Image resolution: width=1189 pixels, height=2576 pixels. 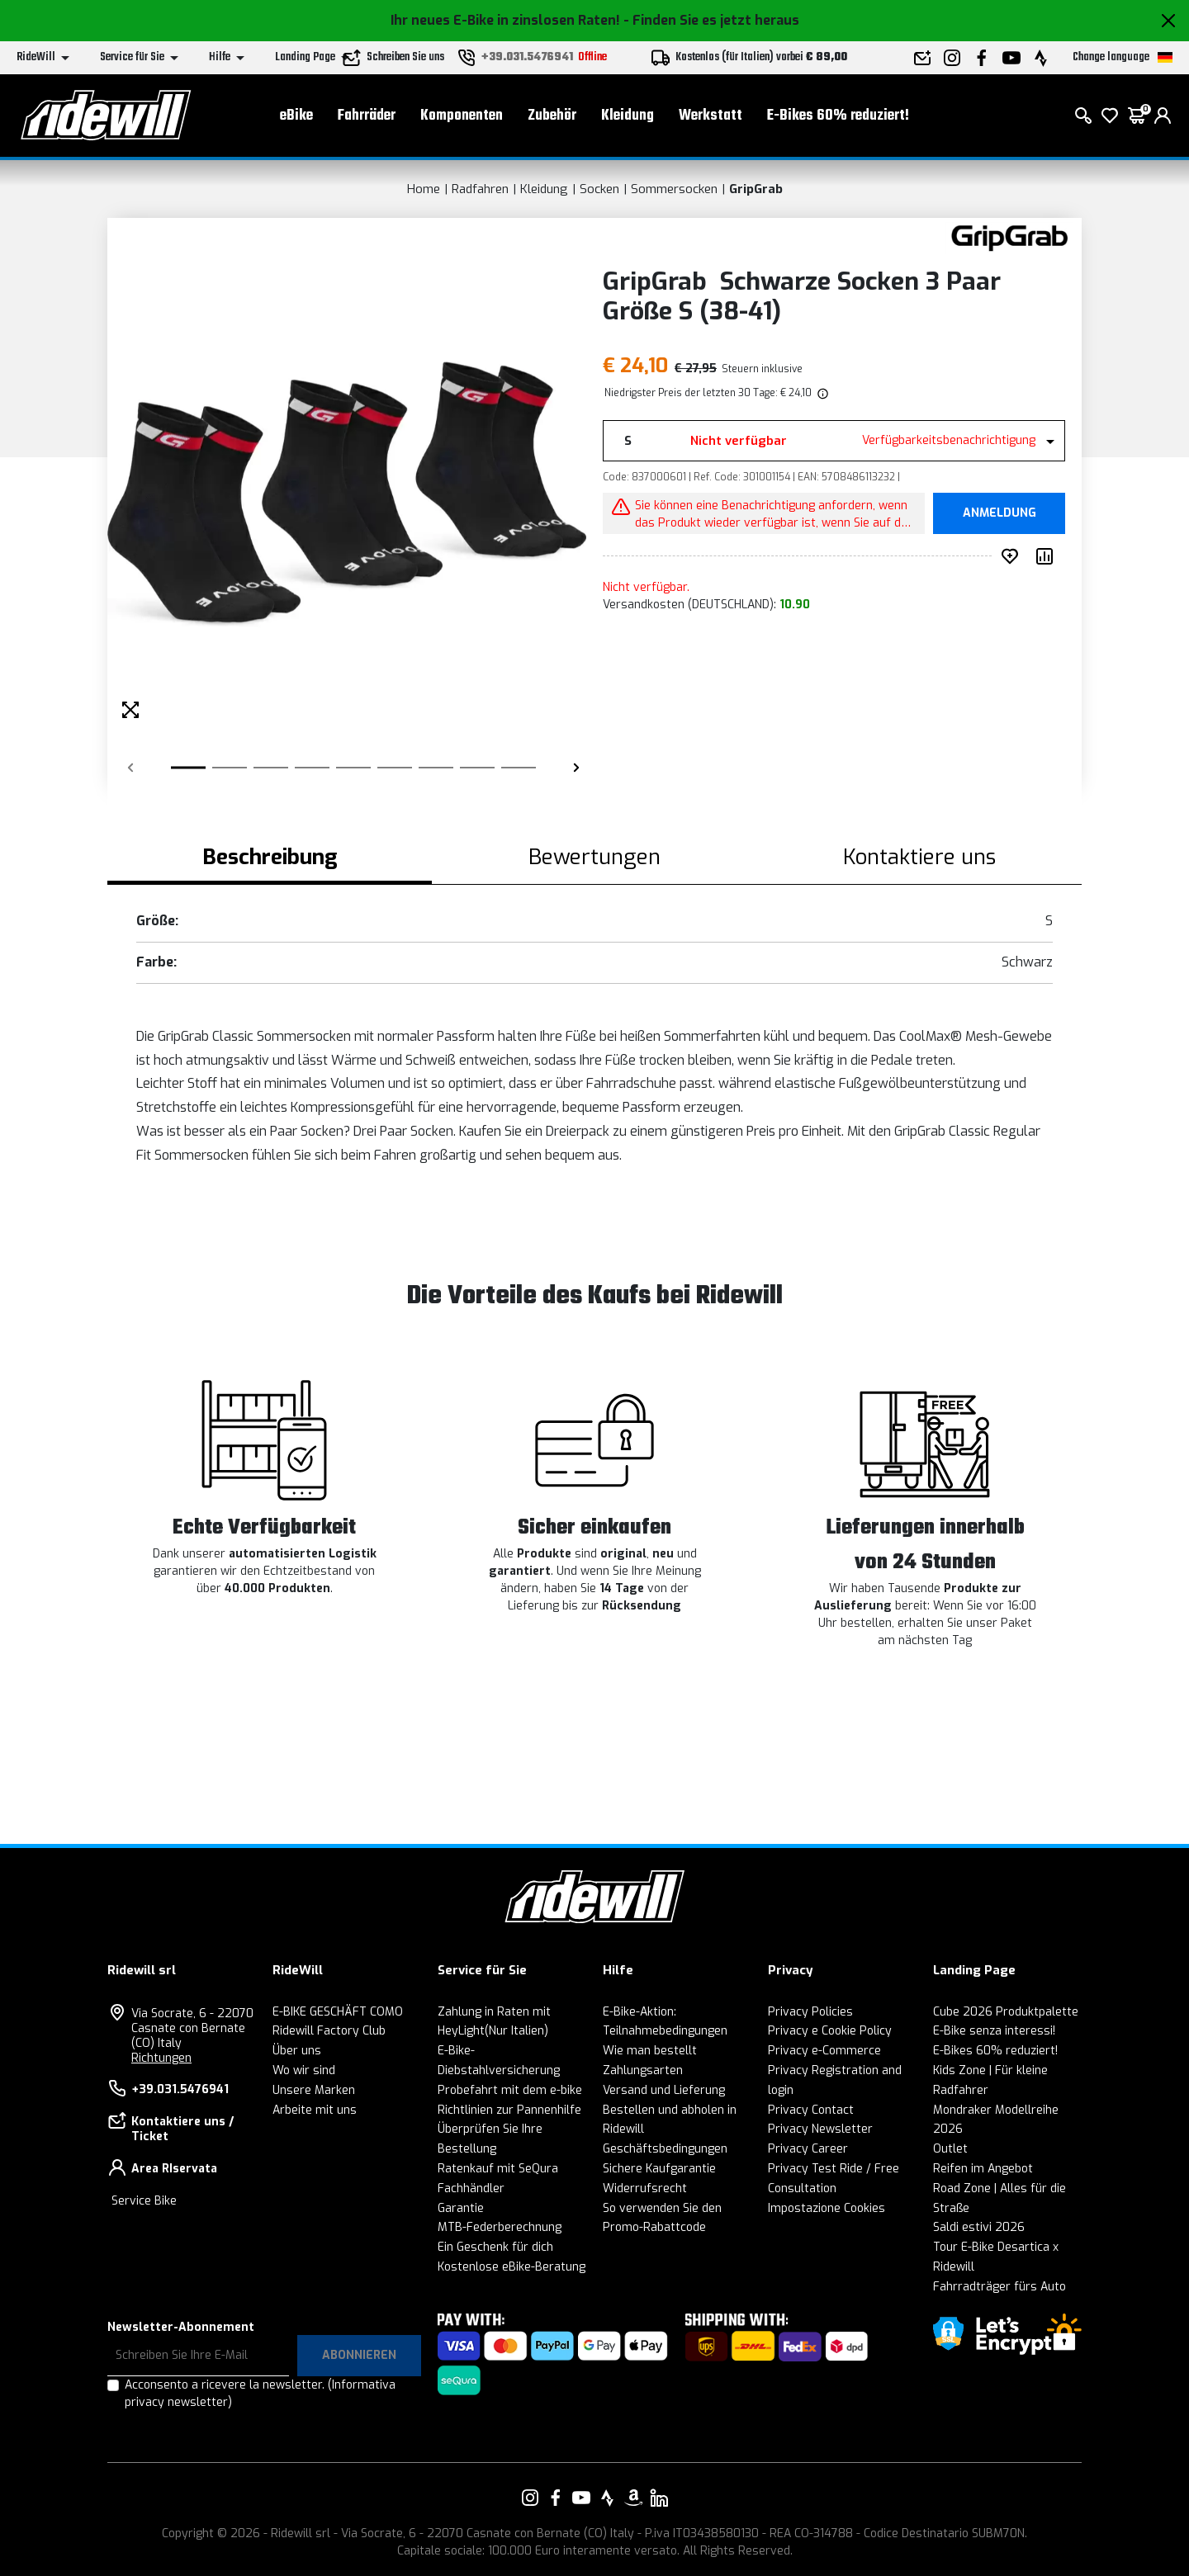 What do you see at coordinates (329, 2031) in the screenshot?
I see `Ridewill Factory Club` at bounding box center [329, 2031].